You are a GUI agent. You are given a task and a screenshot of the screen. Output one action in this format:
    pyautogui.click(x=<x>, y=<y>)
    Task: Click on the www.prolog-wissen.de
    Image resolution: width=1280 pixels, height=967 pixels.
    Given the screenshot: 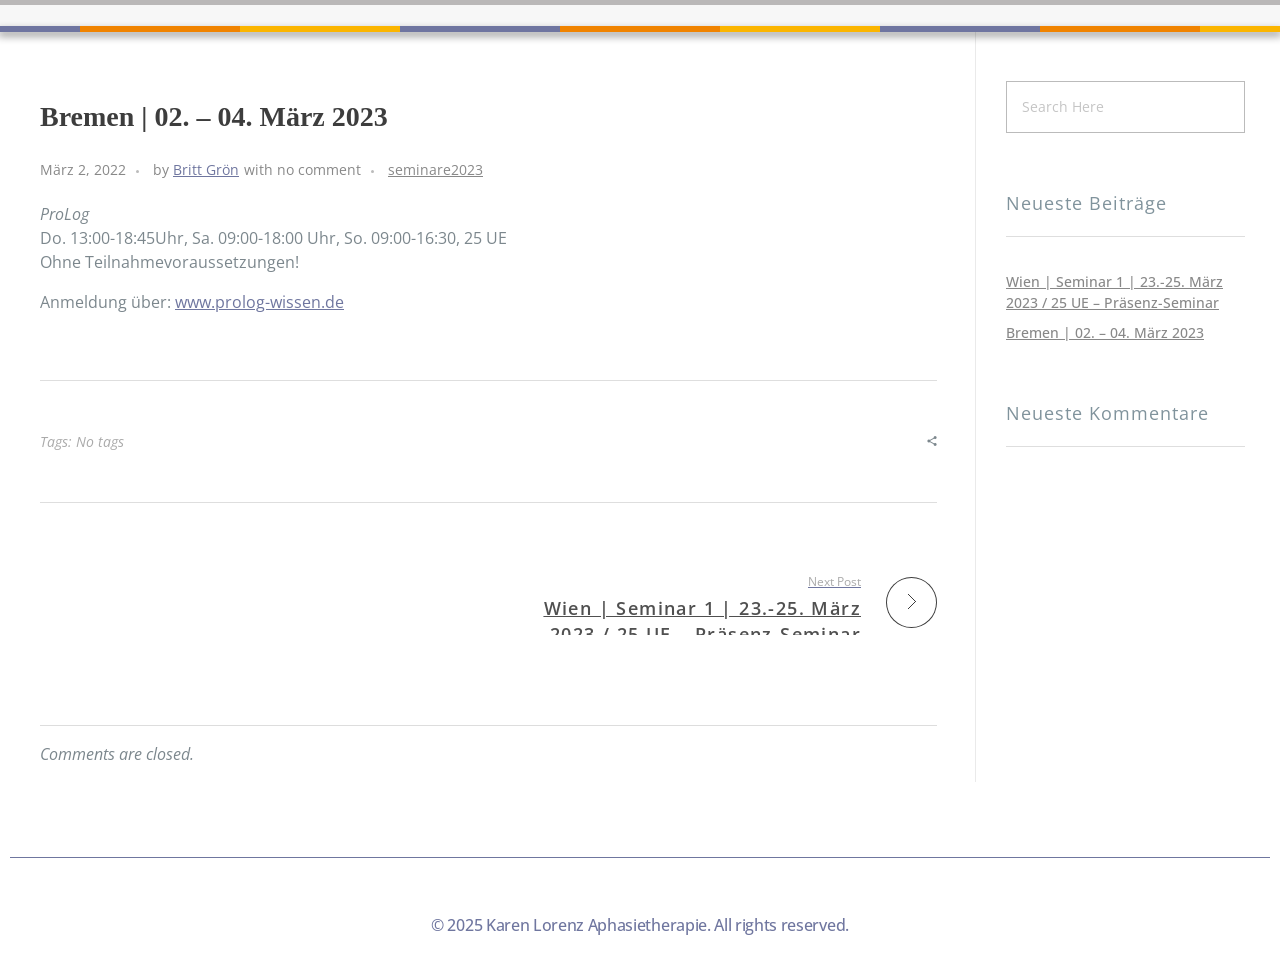 What is the action you would take?
    pyautogui.click(x=259, y=302)
    